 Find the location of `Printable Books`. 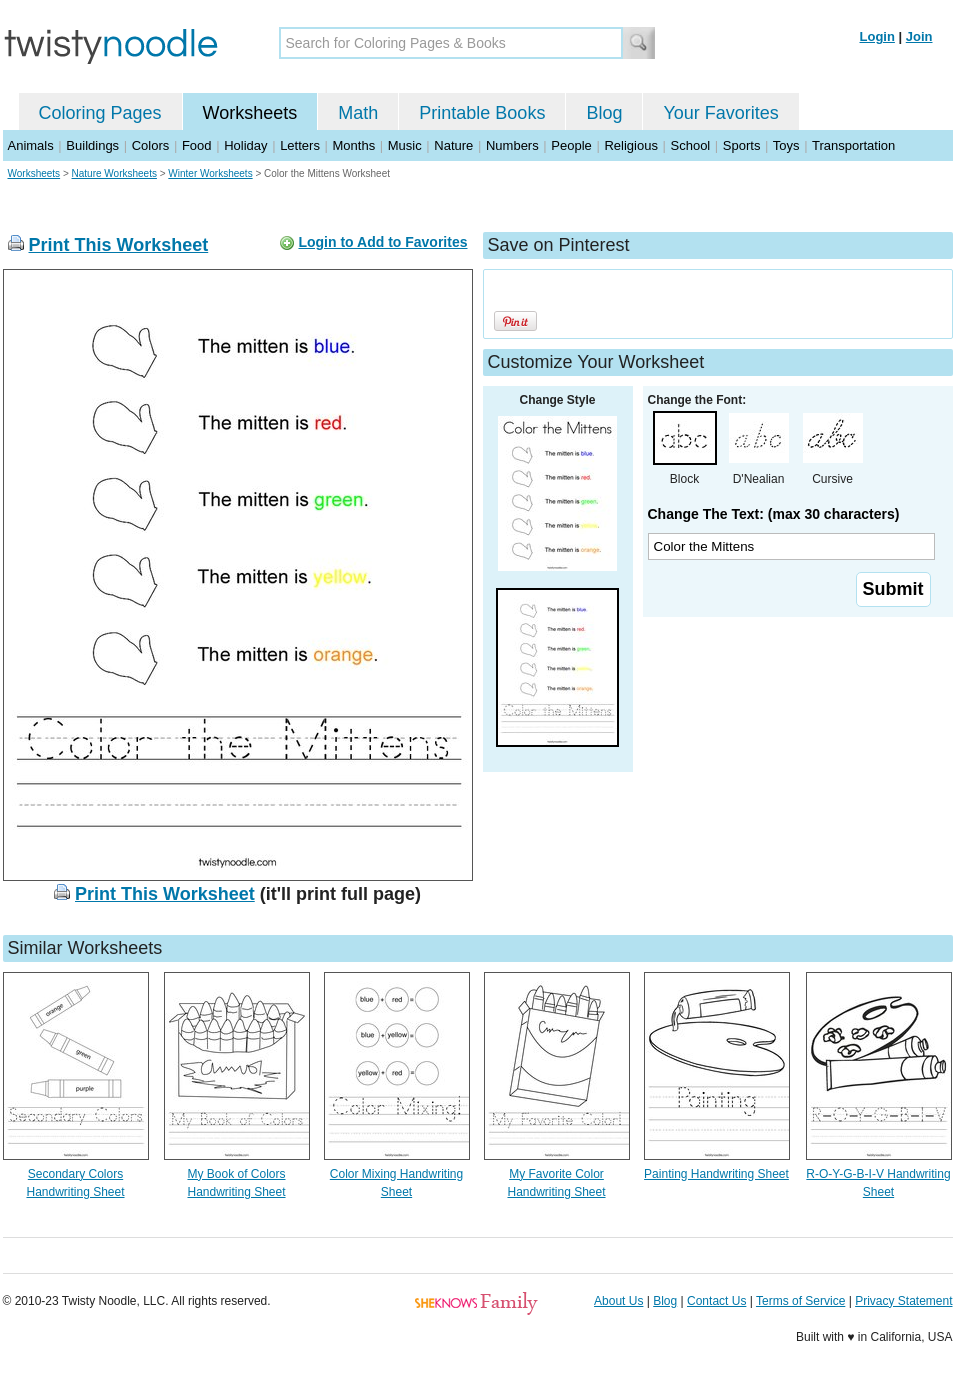

Printable Books is located at coordinates (482, 113).